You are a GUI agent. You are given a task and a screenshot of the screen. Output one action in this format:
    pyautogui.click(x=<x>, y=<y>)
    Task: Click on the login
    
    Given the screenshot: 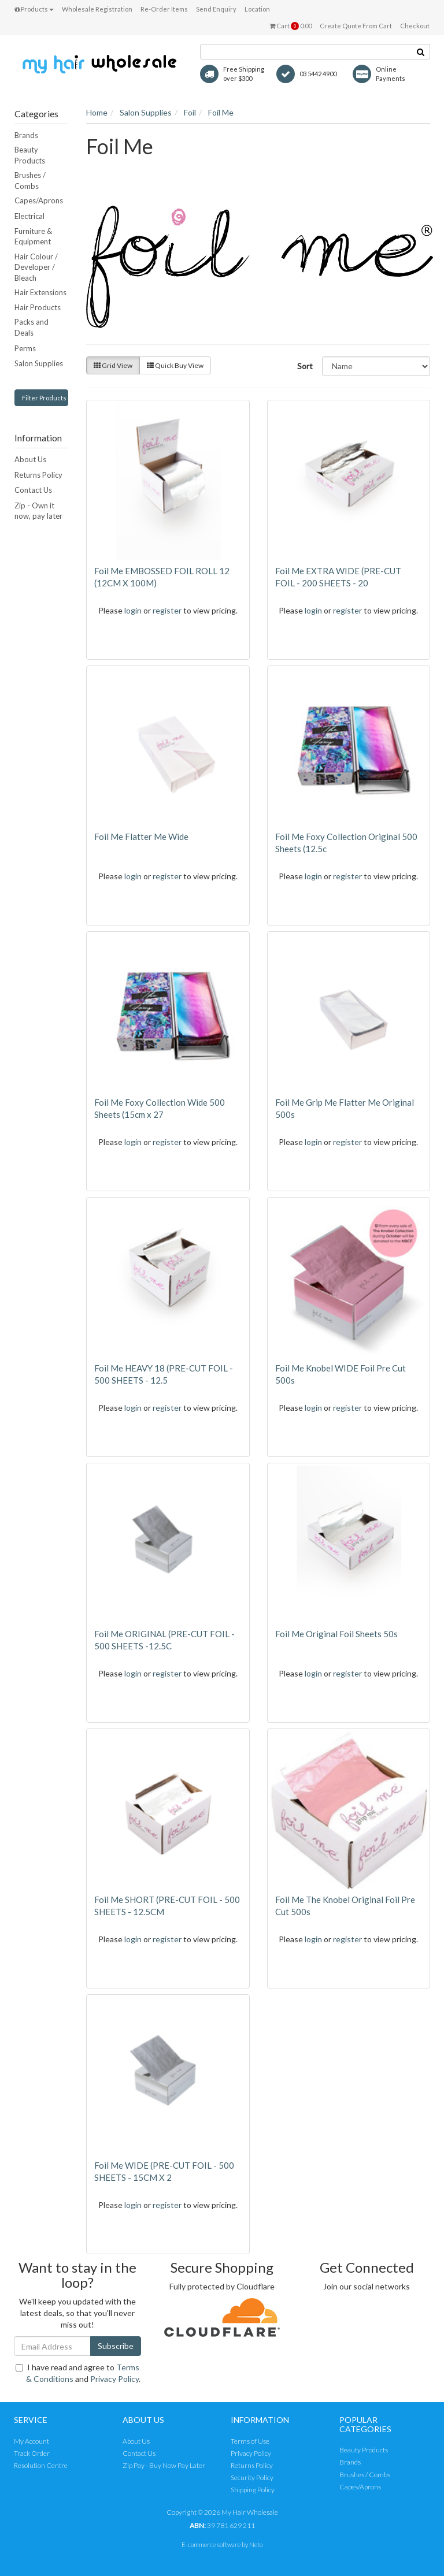 What is the action you would take?
    pyautogui.click(x=133, y=610)
    